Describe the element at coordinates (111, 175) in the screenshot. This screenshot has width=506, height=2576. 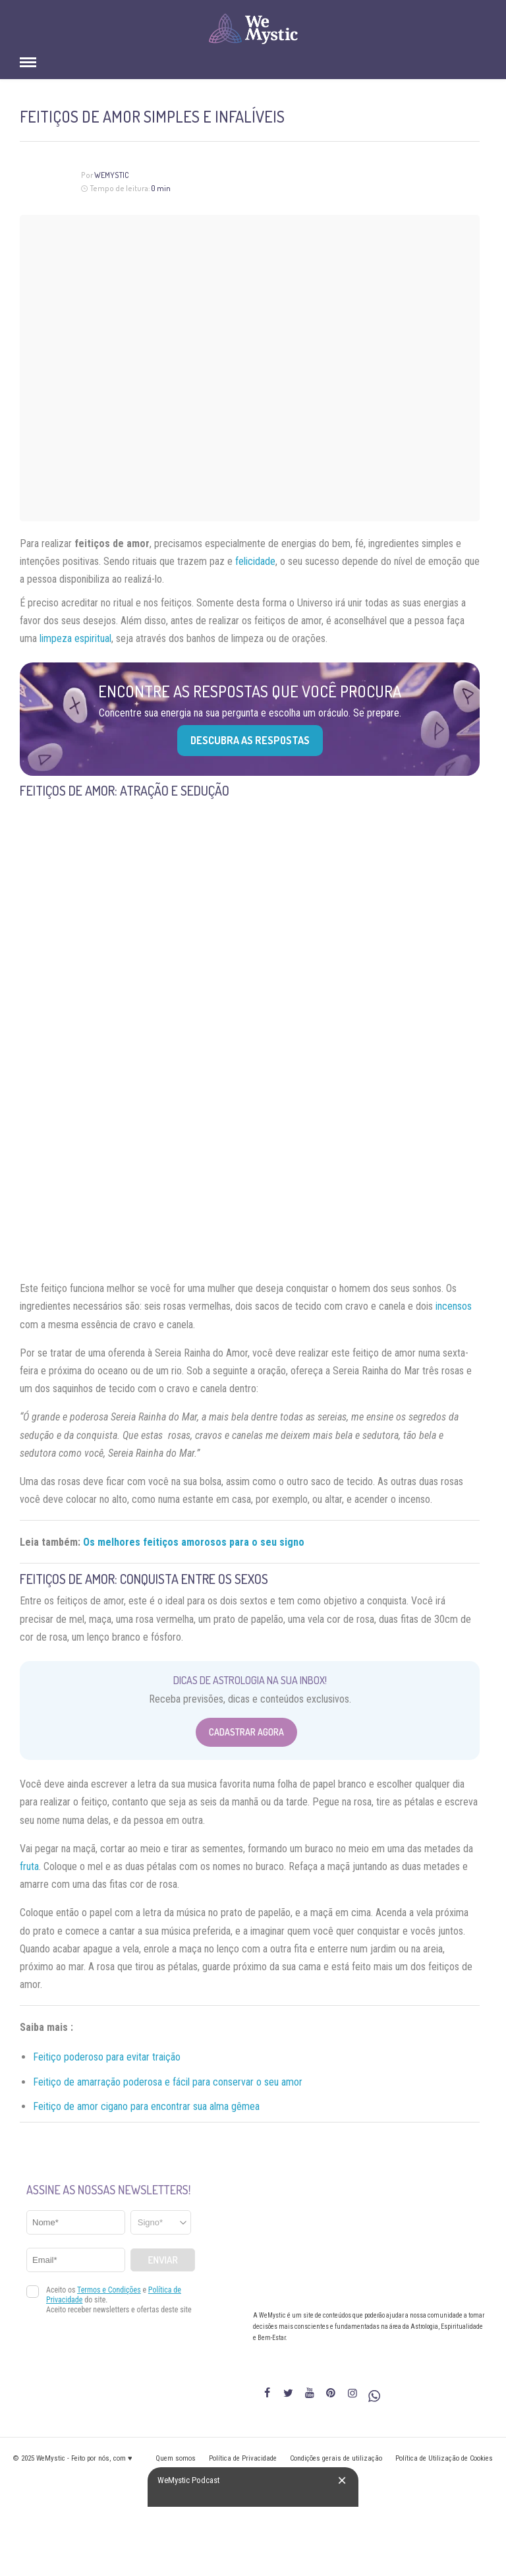
I see `WeMystic` at that location.